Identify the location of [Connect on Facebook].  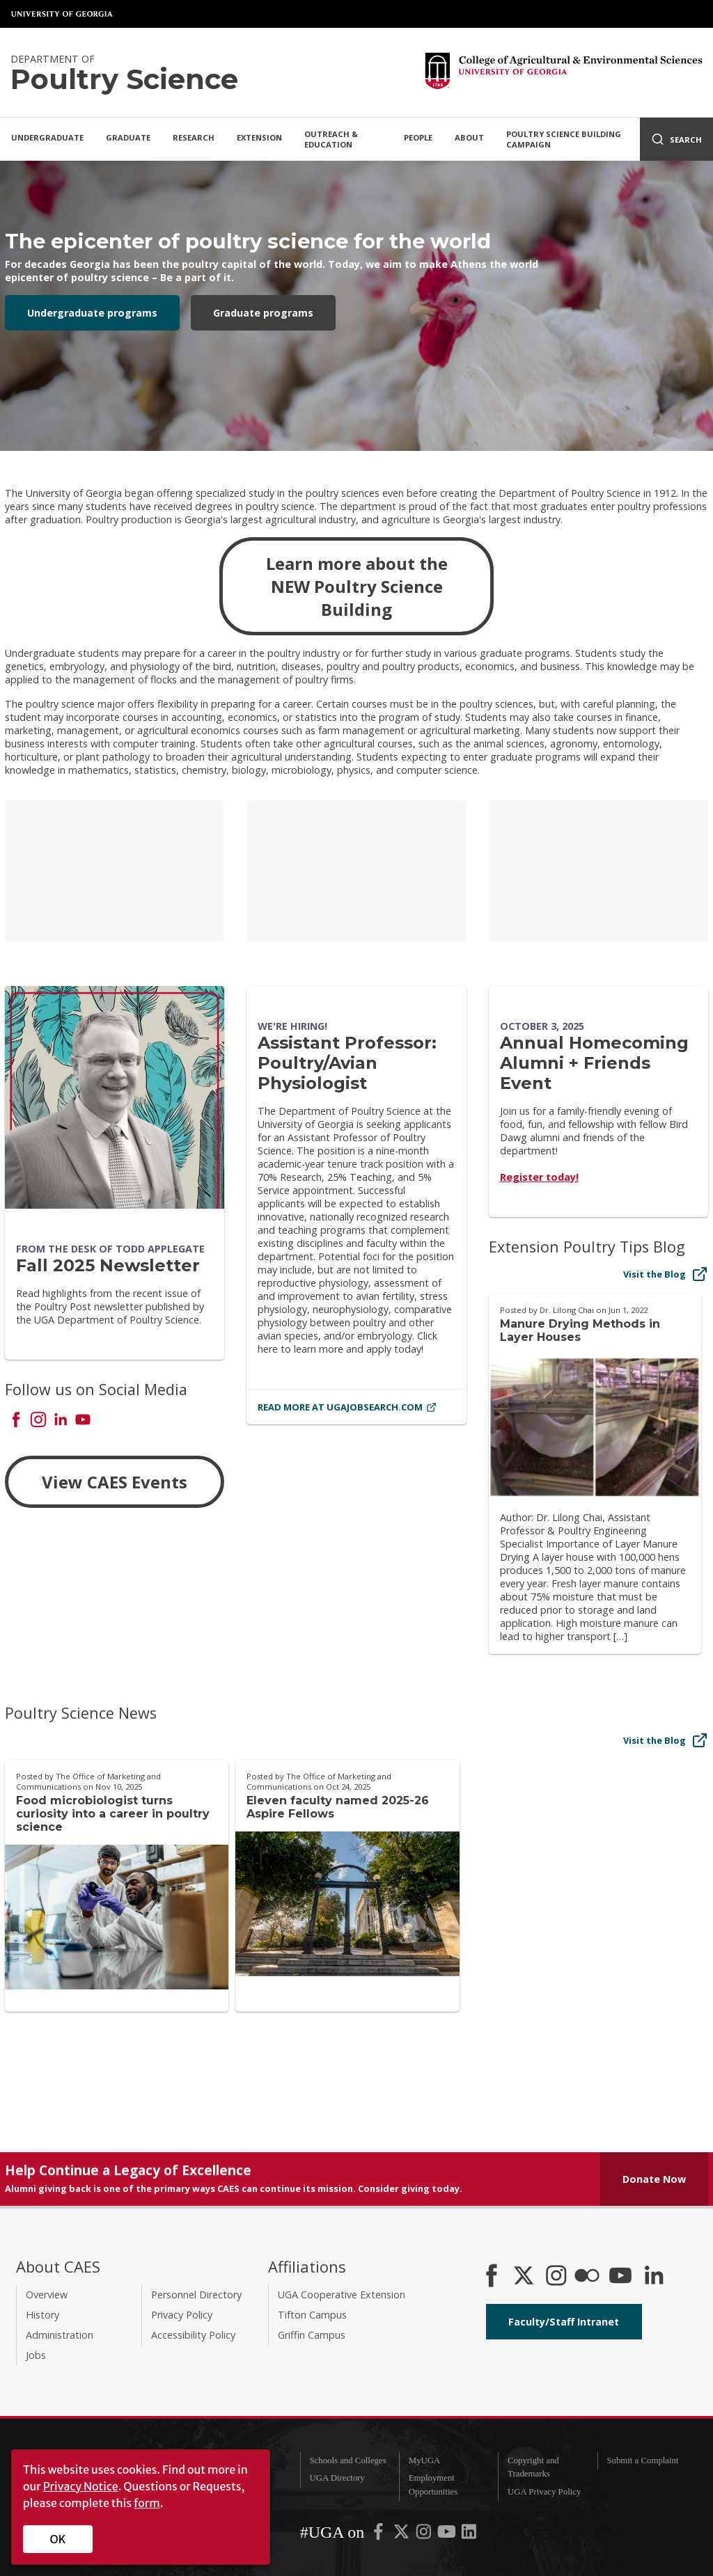
(16, 1420).